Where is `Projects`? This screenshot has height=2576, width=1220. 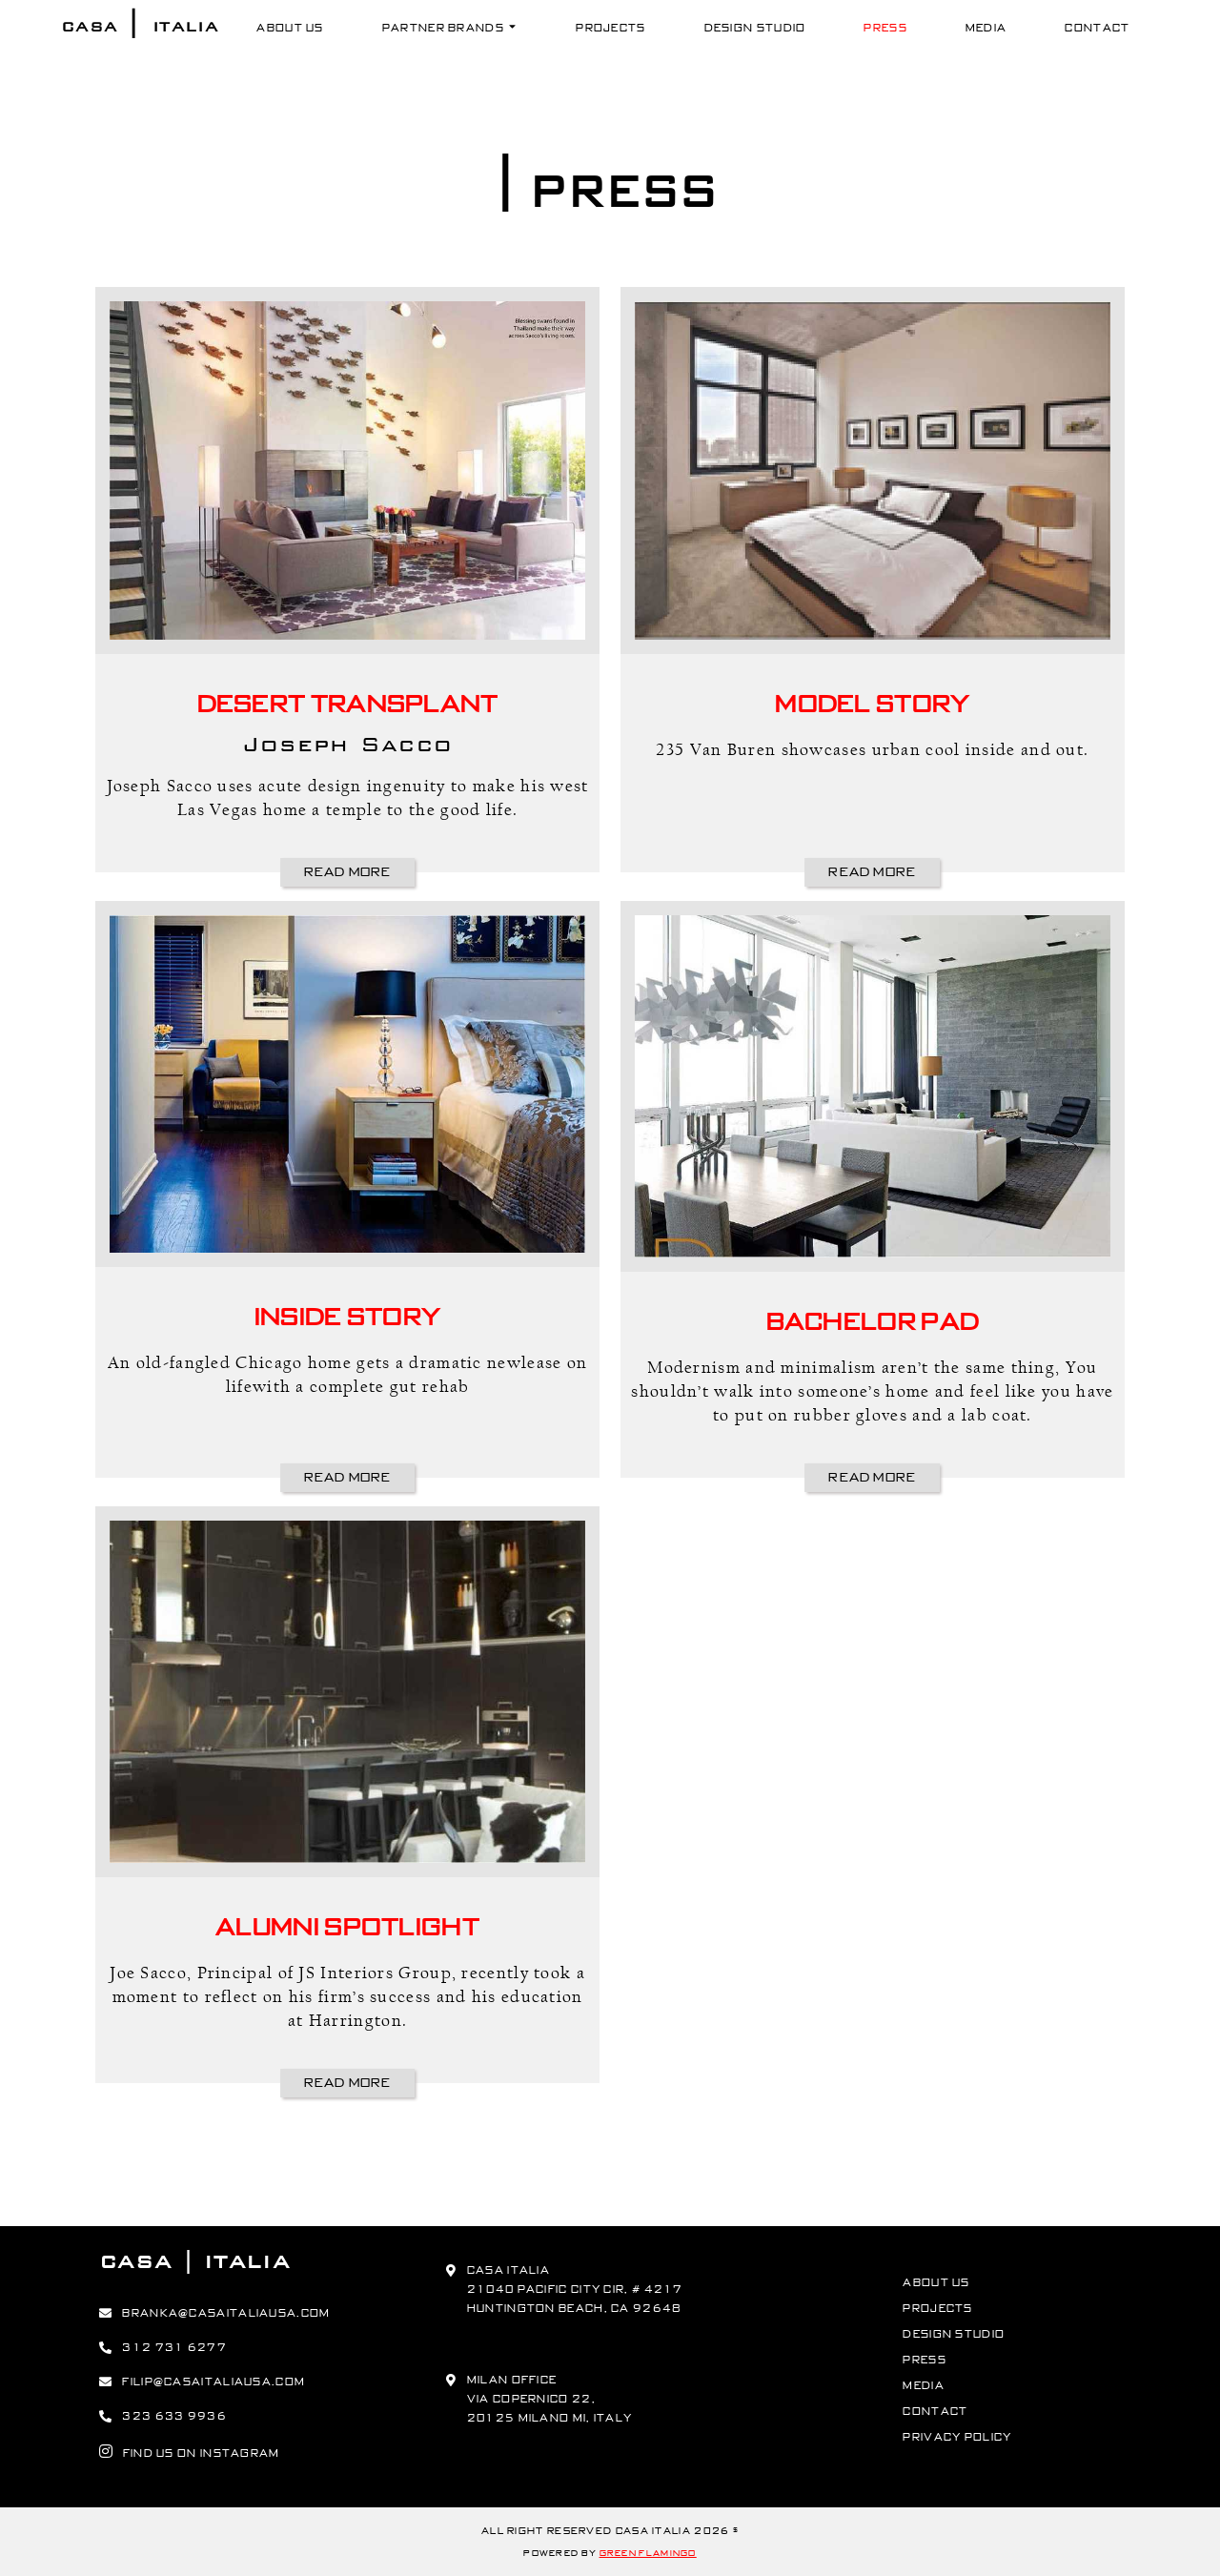 Projects is located at coordinates (610, 27).